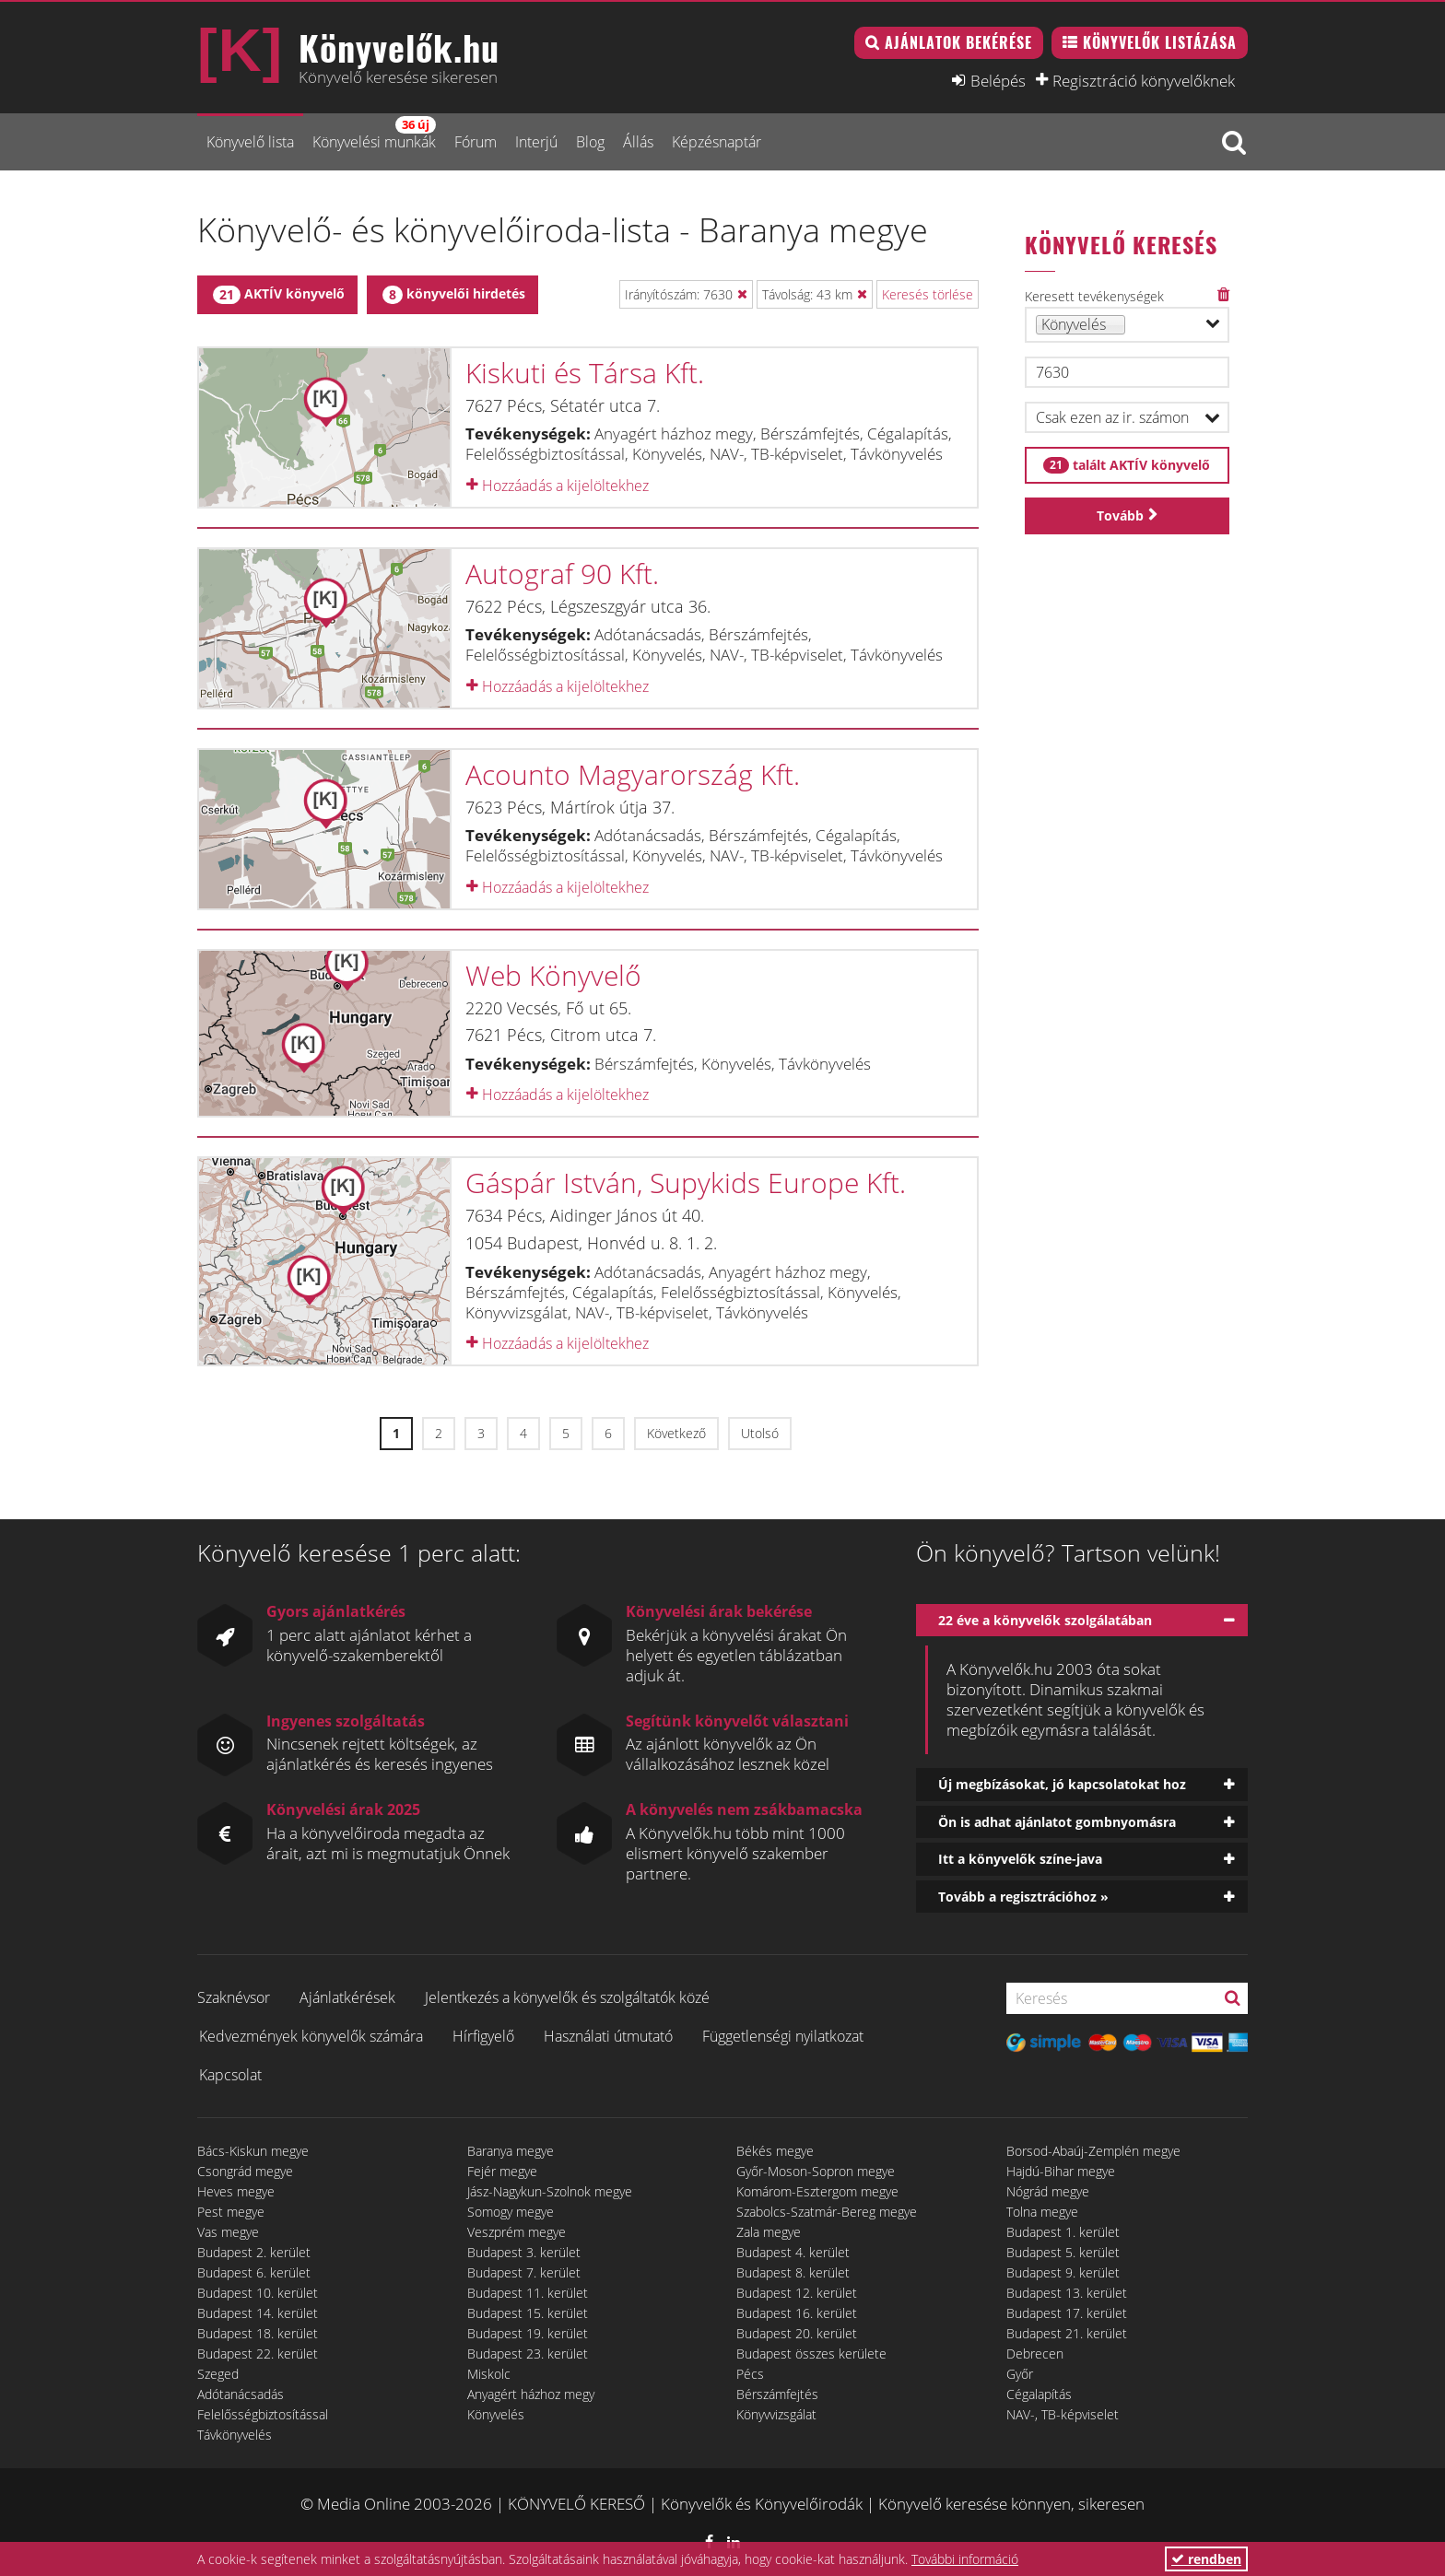  Describe the element at coordinates (257, 2292) in the screenshot. I see `Budapest 10. kerület` at that location.